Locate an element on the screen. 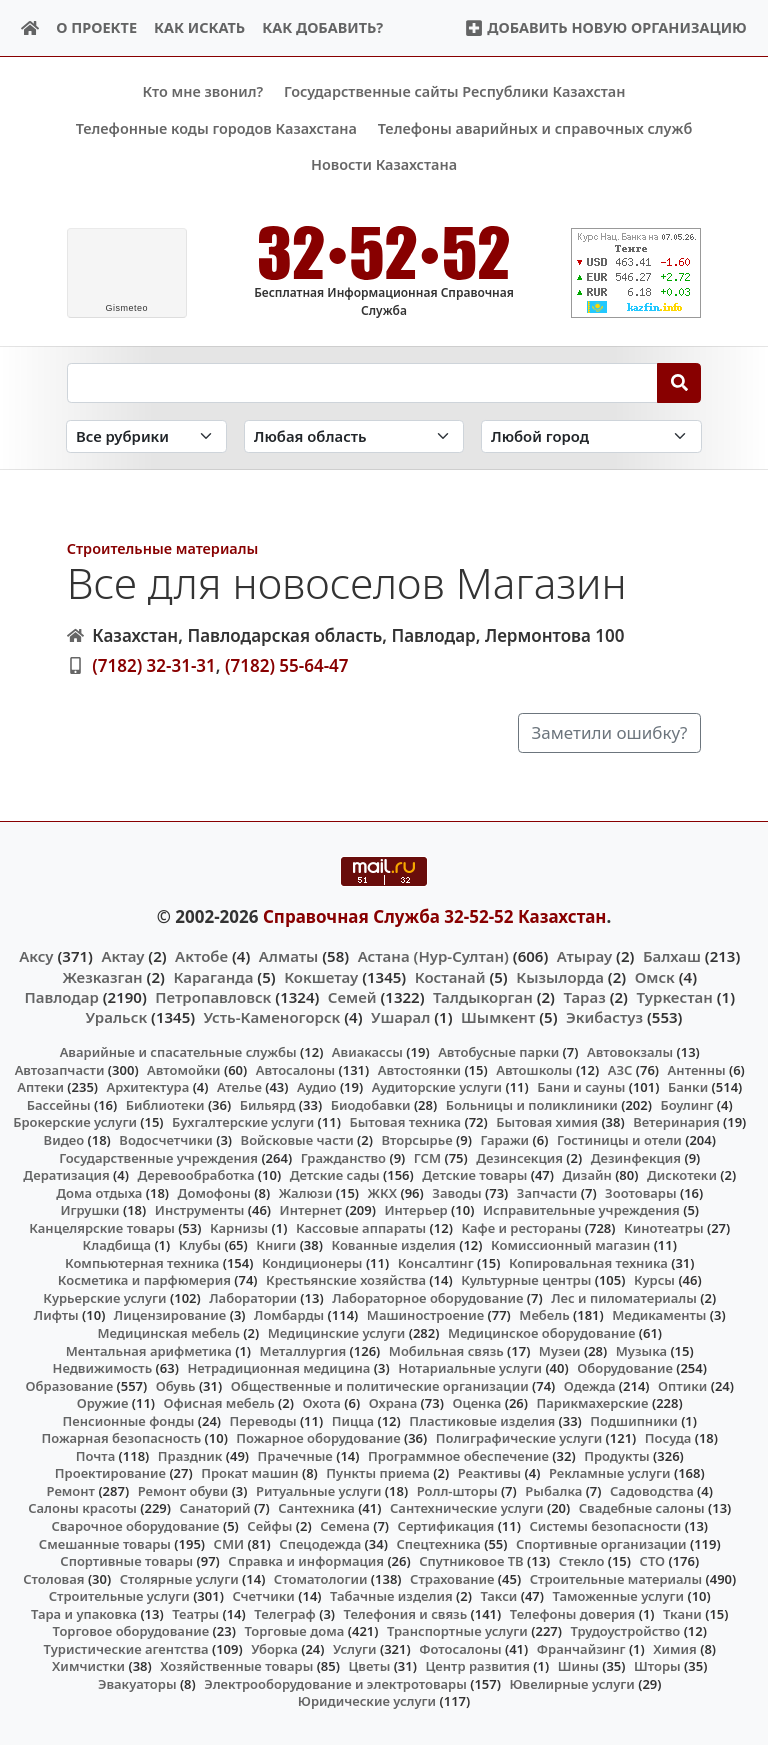 This screenshot has height=1745, width=768. Ремонт is located at coordinates (71, 1491).